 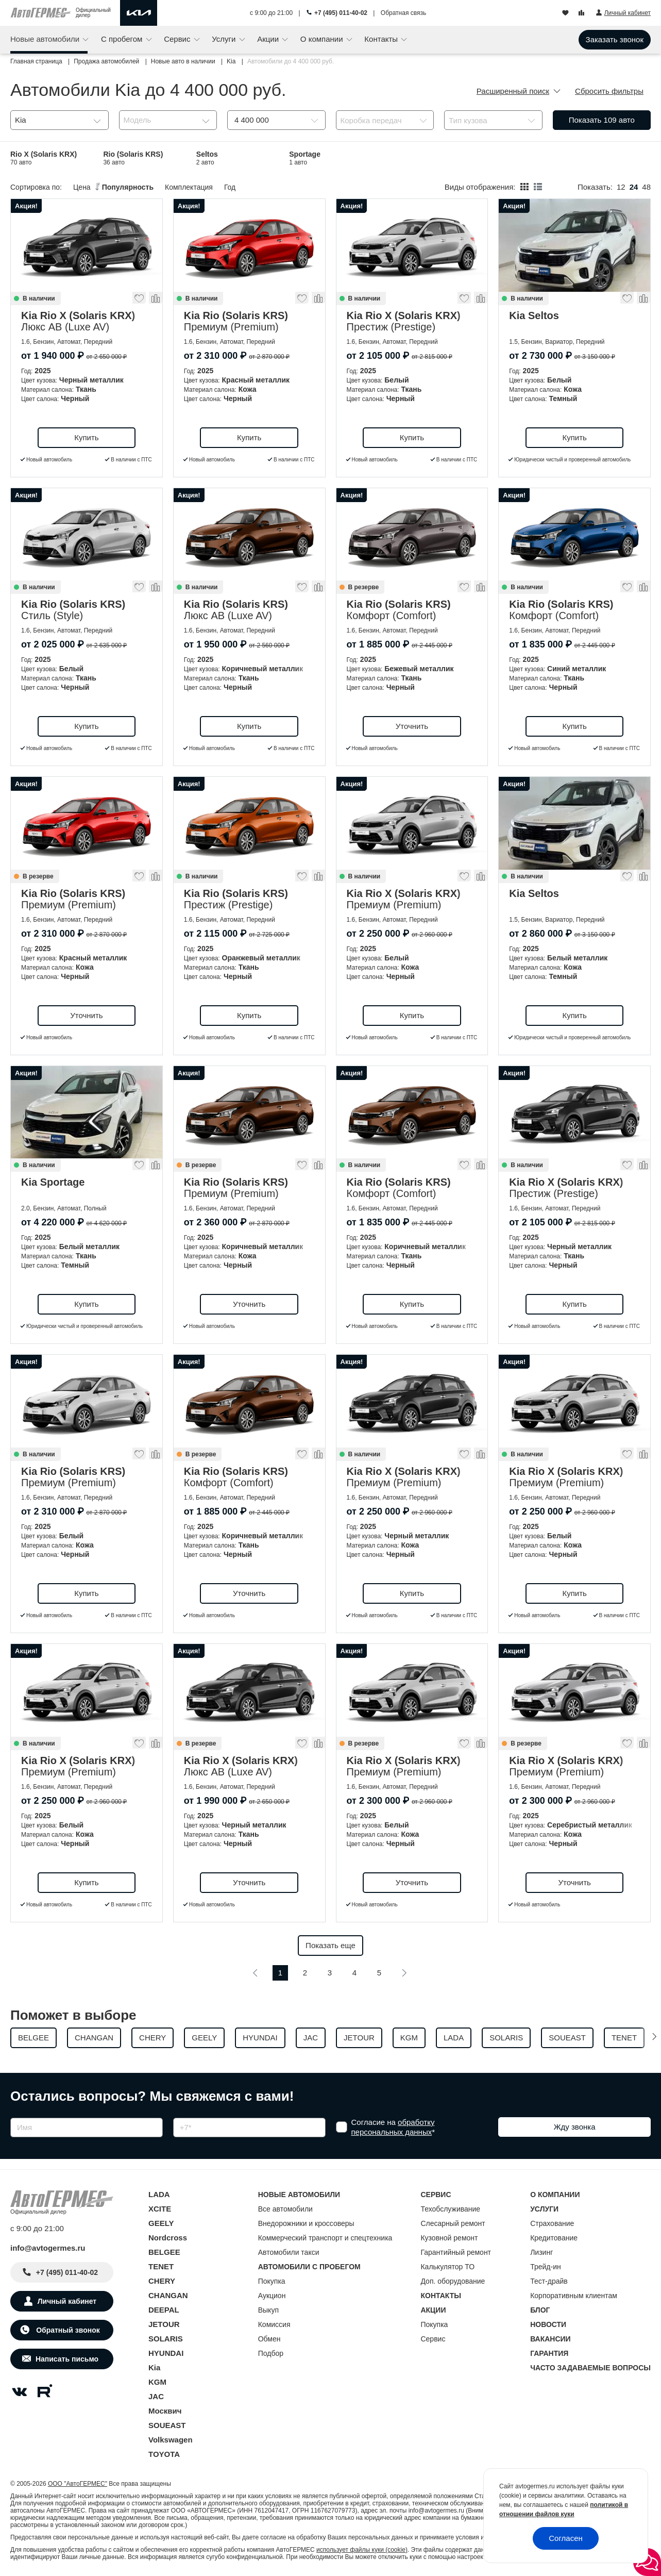 I want to click on Доп. оборудование, so click(x=452, y=2281).